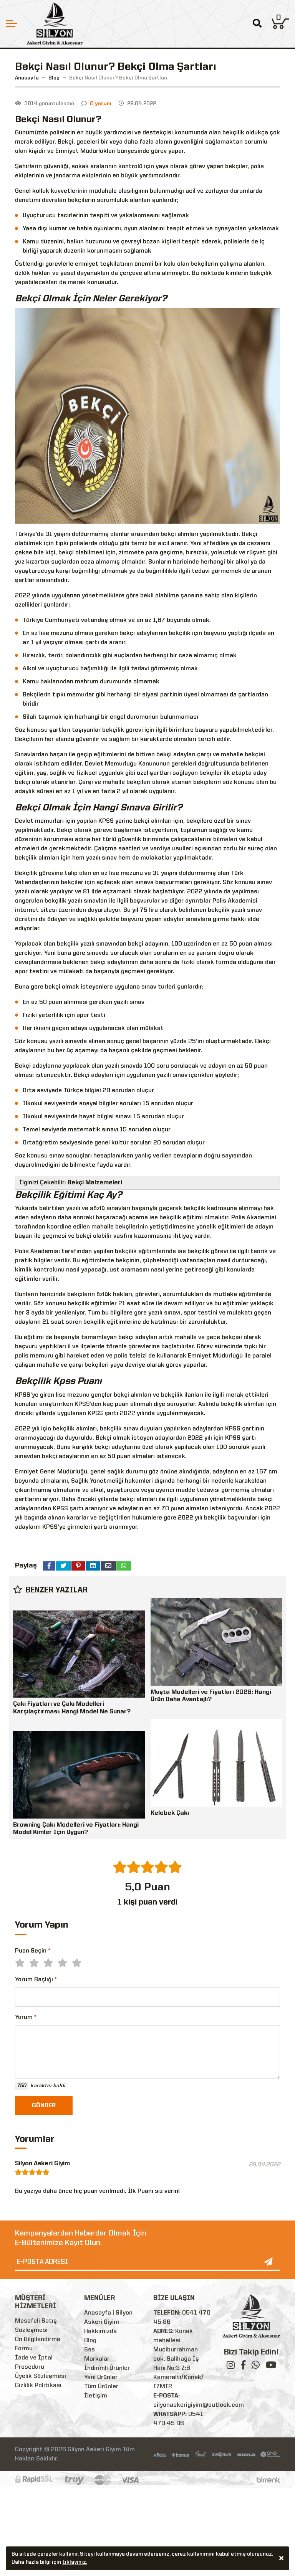 The width and height of the screenshot is (295, 2576). What do you see at coordinates (101, 2387) in the screenshot?
I see `Tüm Ürünler` at bounding box center [101, 2387].